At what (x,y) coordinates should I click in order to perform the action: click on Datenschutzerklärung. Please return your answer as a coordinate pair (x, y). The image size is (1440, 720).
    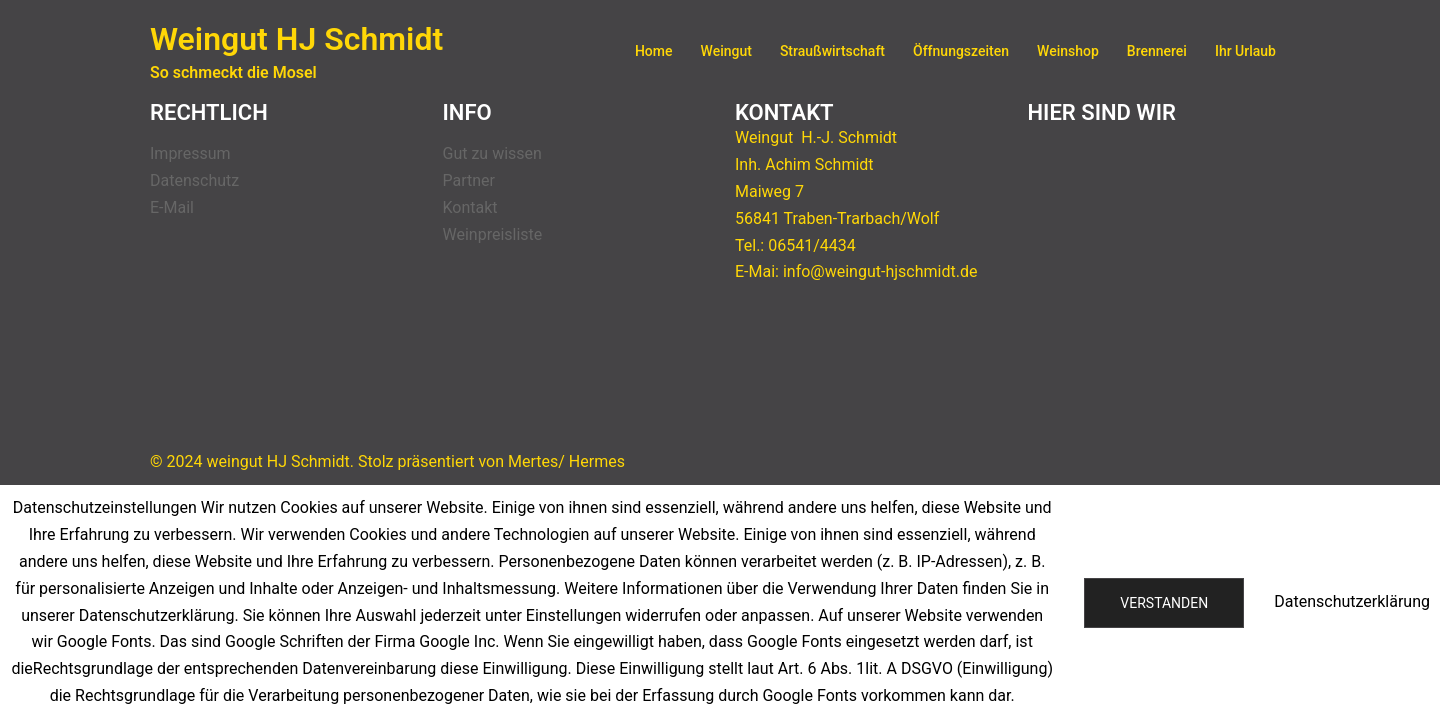
    Looking at the image, I should click on (1352, 601).